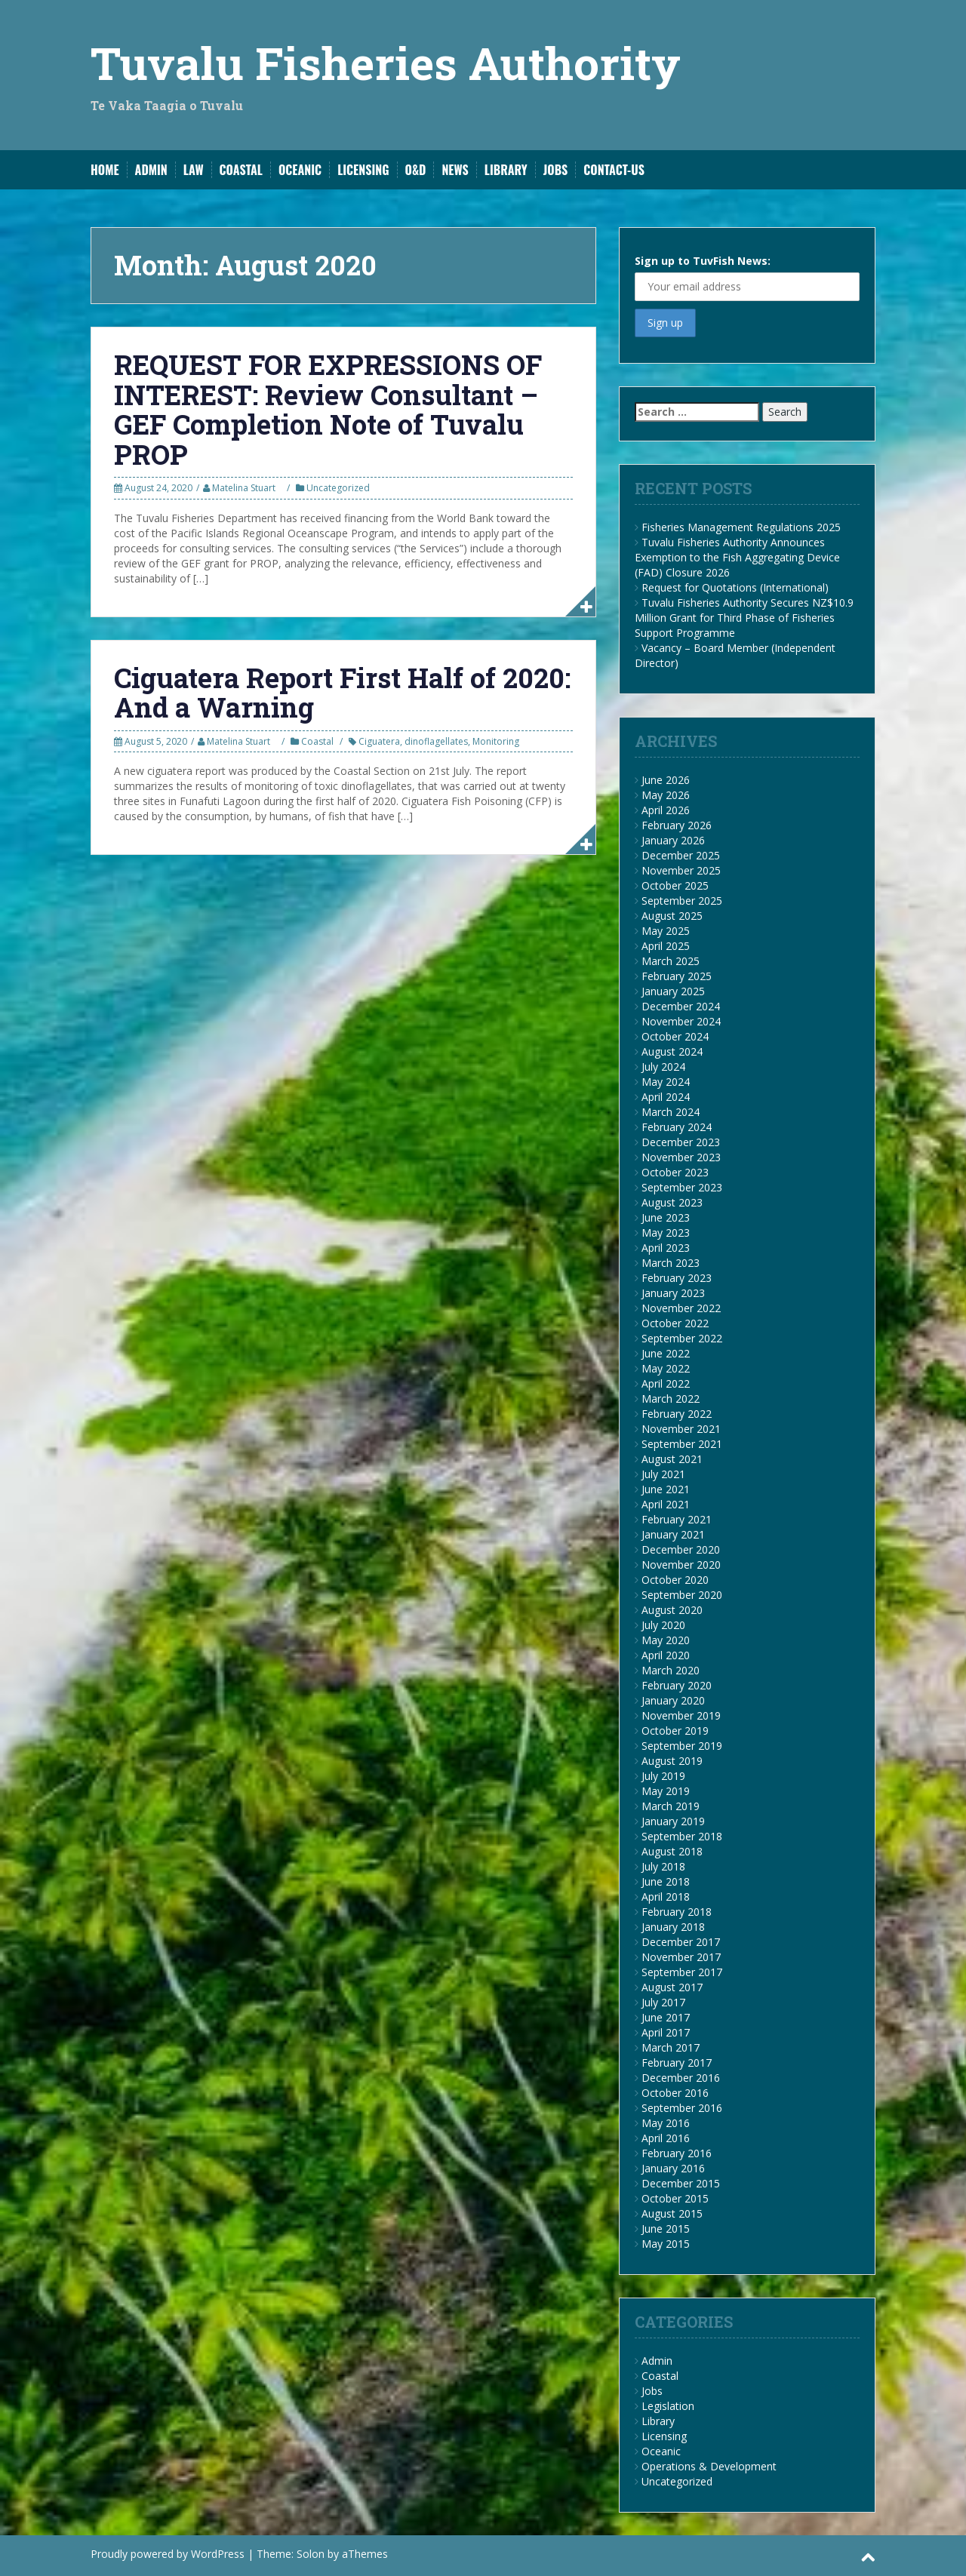  I want to click on Ciguatera, so click(379, 741).